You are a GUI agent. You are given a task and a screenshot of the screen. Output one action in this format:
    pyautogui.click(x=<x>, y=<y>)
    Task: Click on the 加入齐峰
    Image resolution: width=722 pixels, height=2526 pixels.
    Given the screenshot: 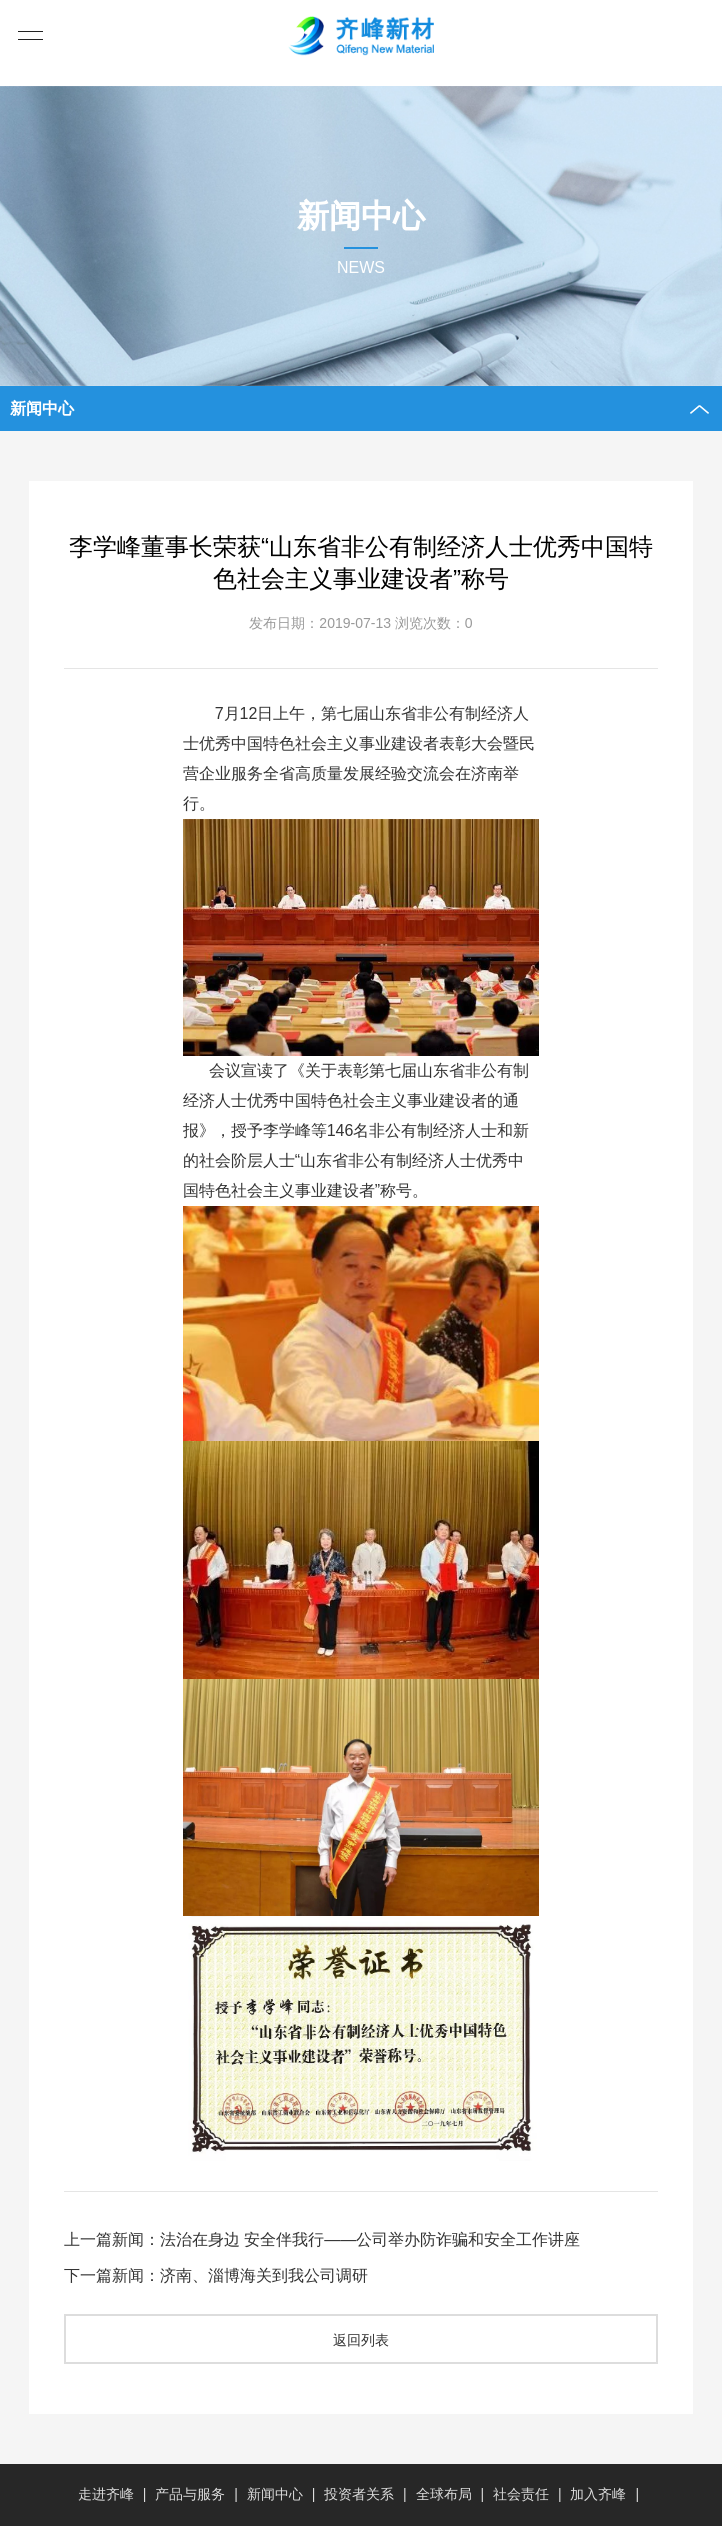 What is the action you would take?
    pyautogui.click(x=598, y=2494)
    